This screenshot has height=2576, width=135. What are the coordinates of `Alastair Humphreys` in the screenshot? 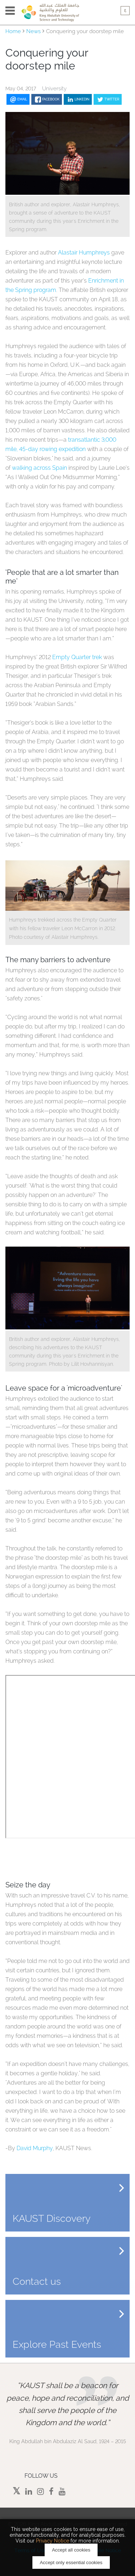 It's located at (84, 252).